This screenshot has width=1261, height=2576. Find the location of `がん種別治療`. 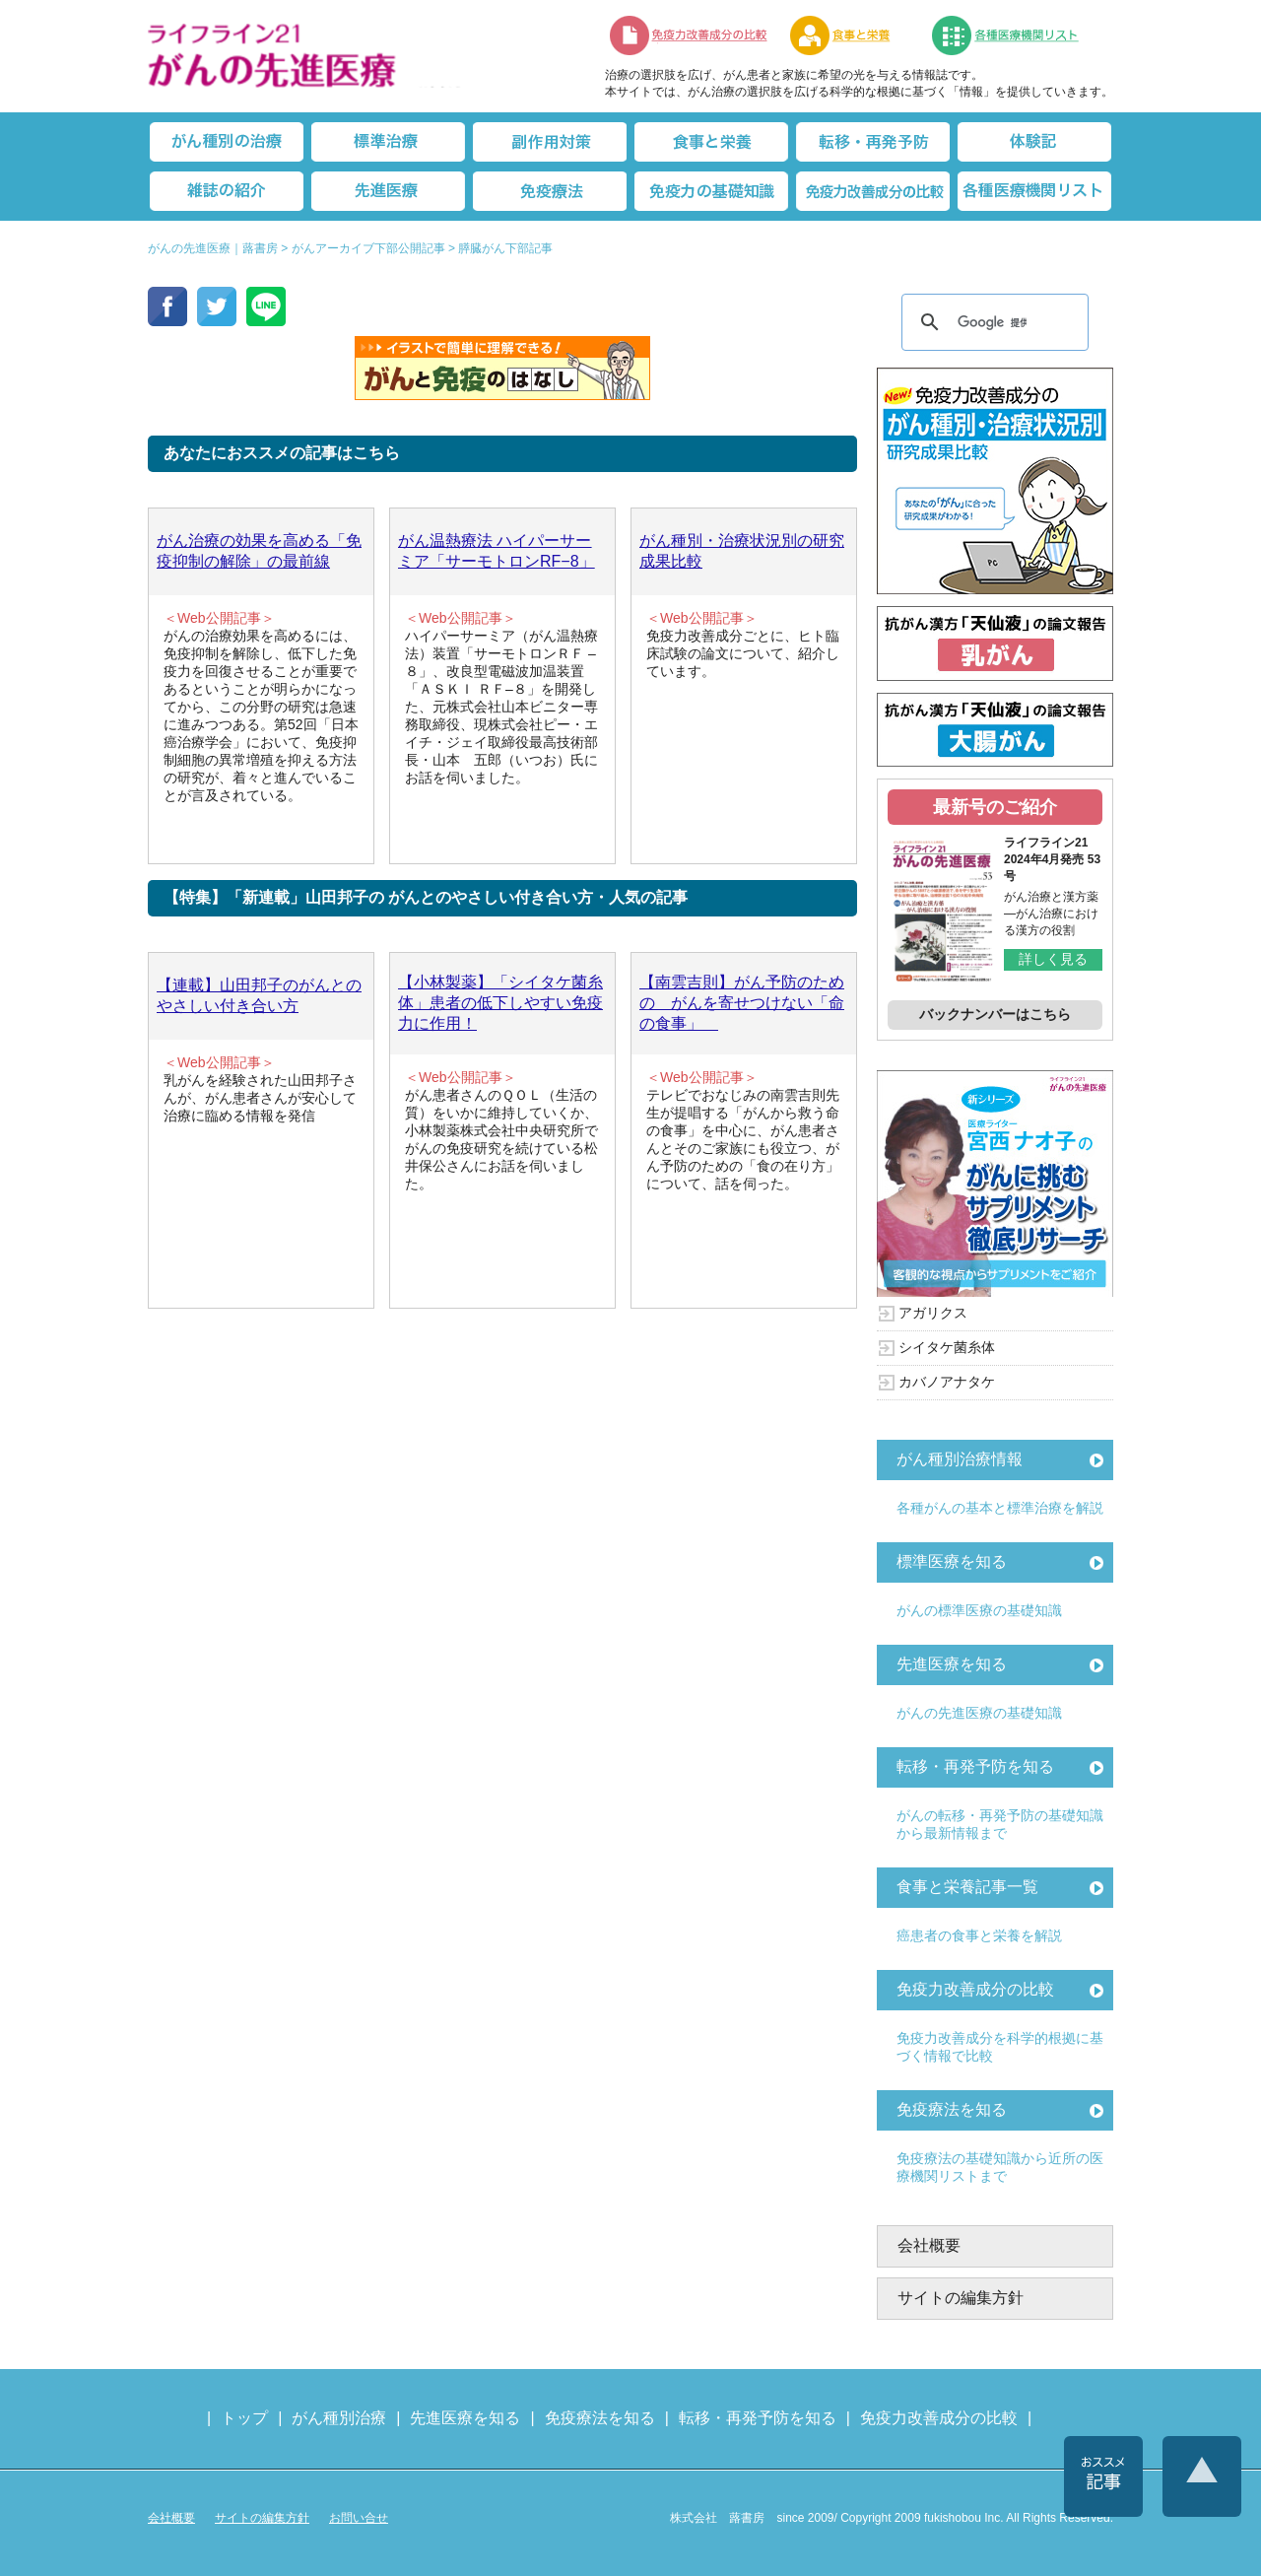

がん種別治療 is located at coordinates (339, 2417).